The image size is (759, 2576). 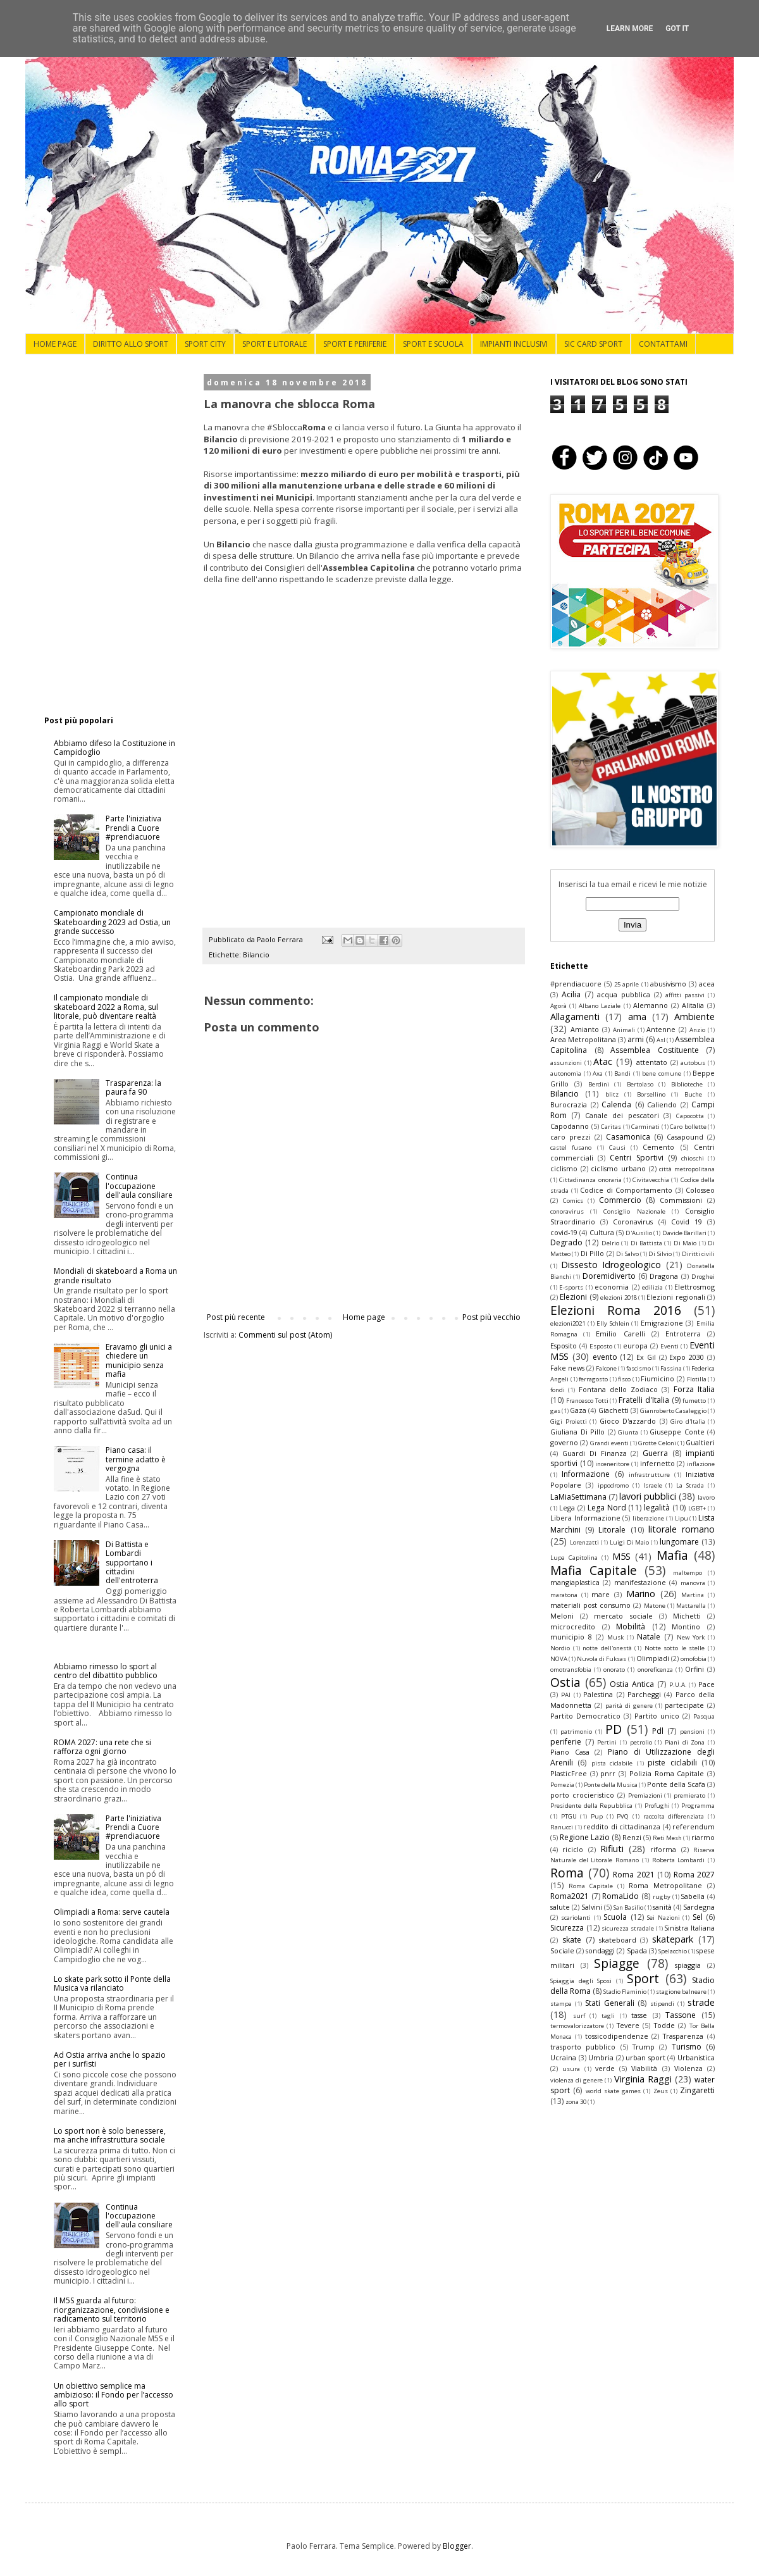 I want to click on mare, so click(x=600, y=1594).